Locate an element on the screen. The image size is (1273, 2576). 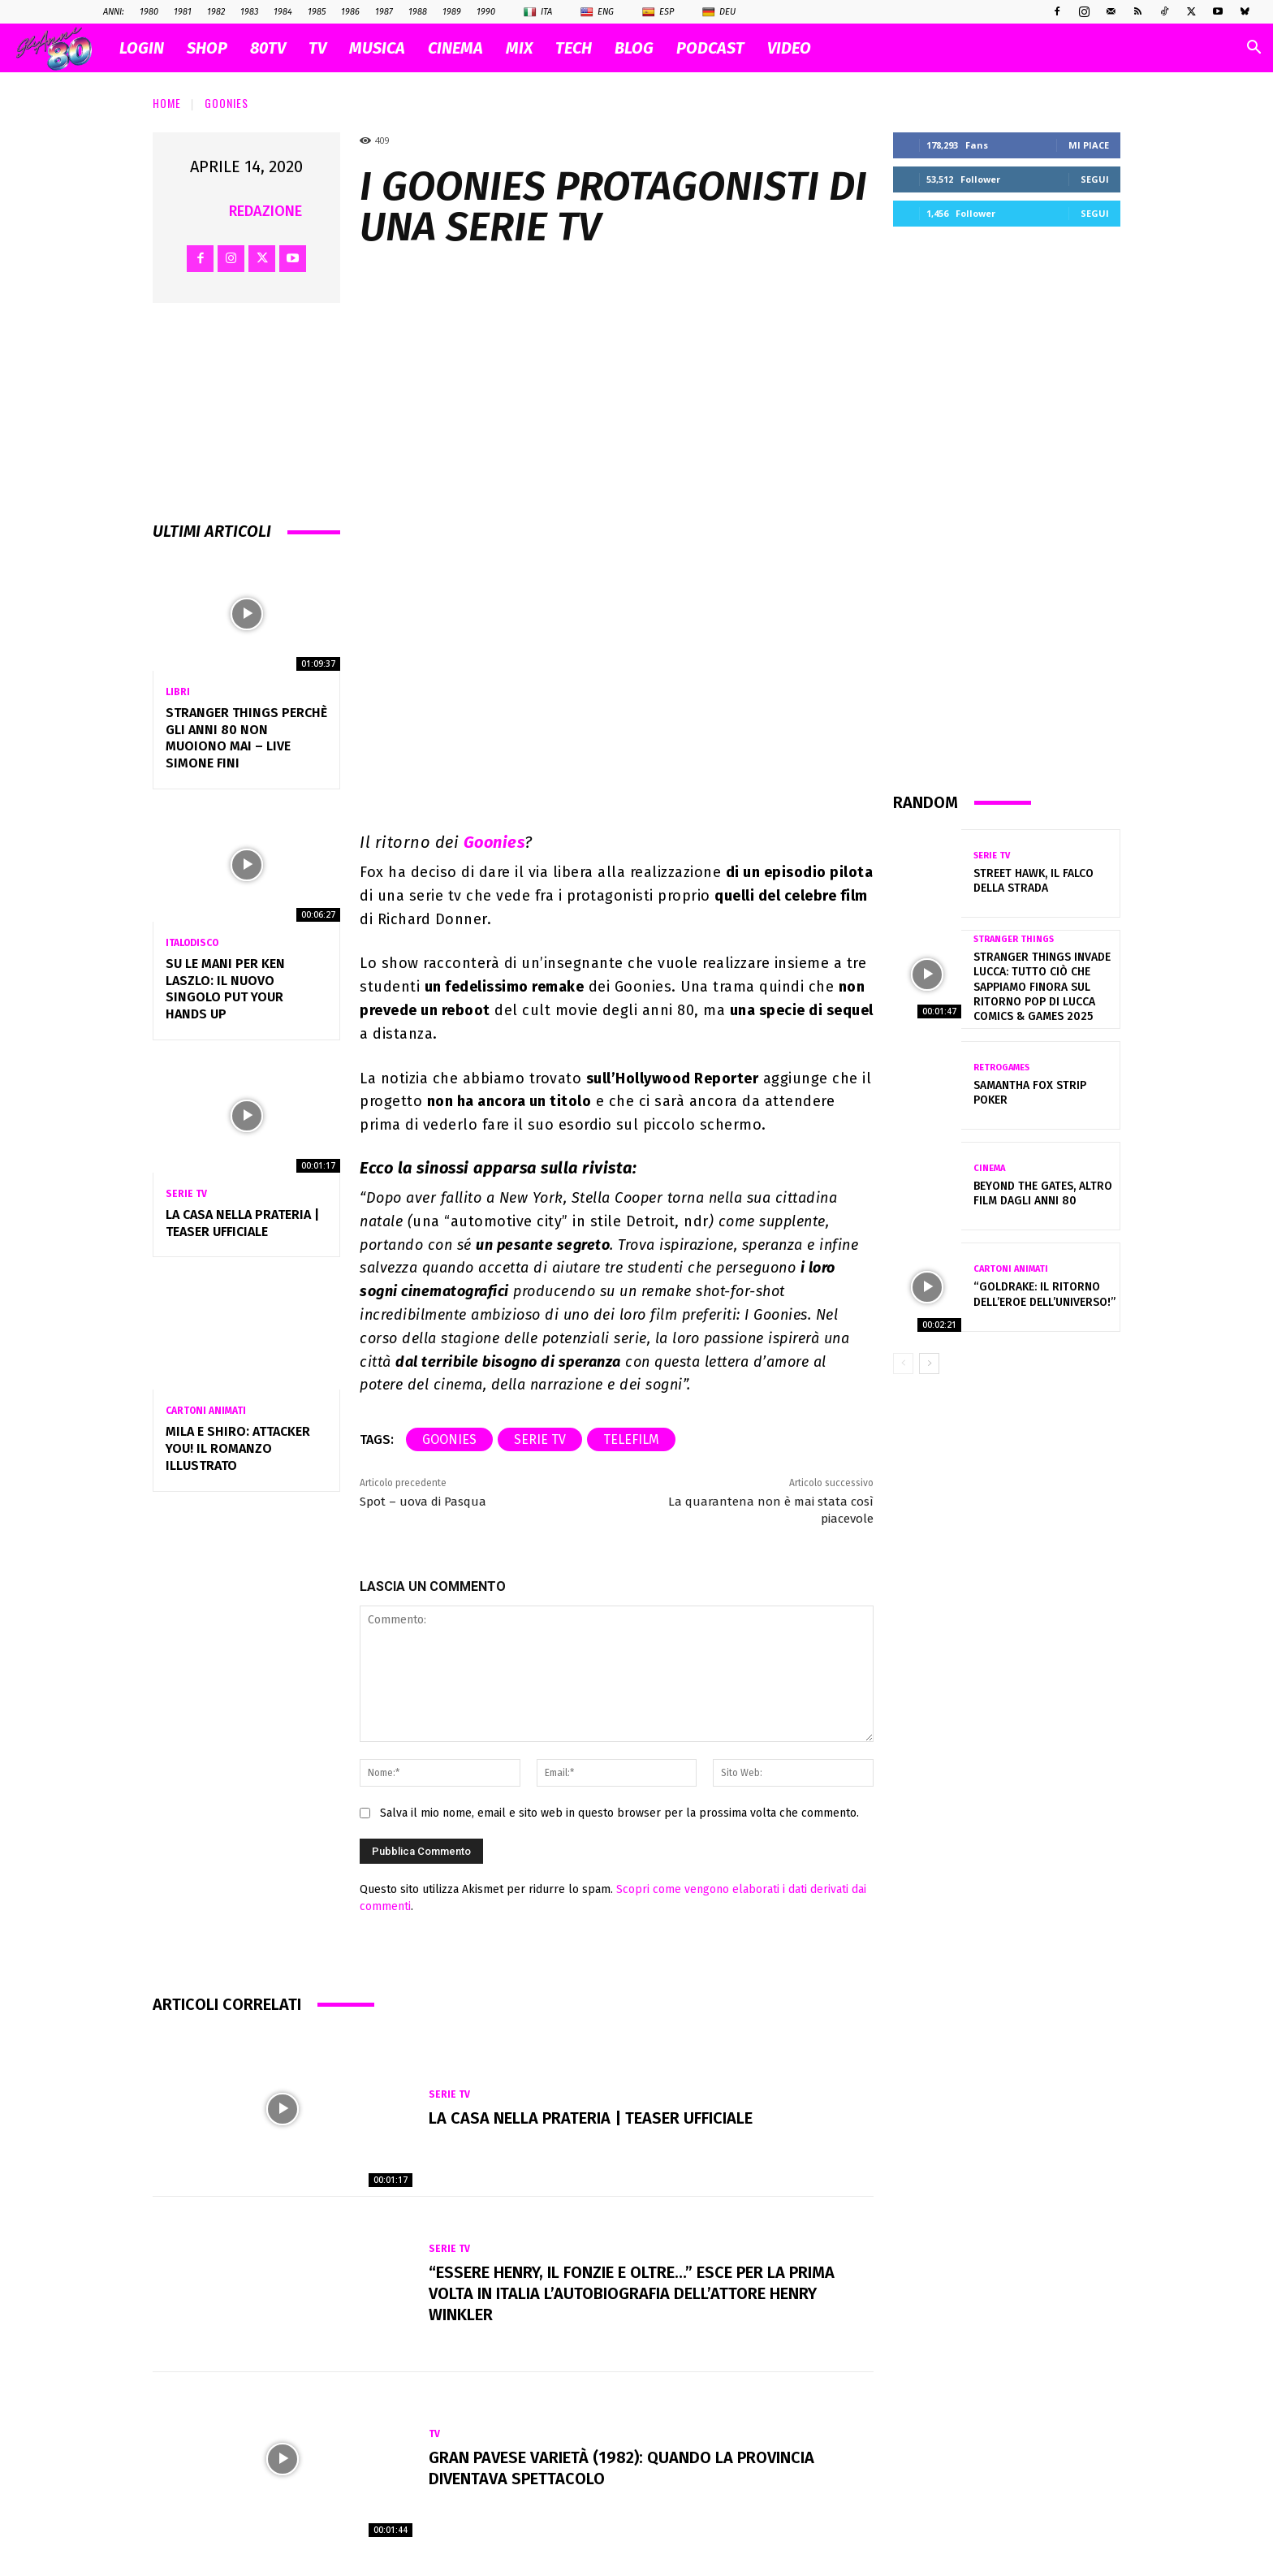
Street Hawk, il falco della strada is located at coordinates (1033, 881).